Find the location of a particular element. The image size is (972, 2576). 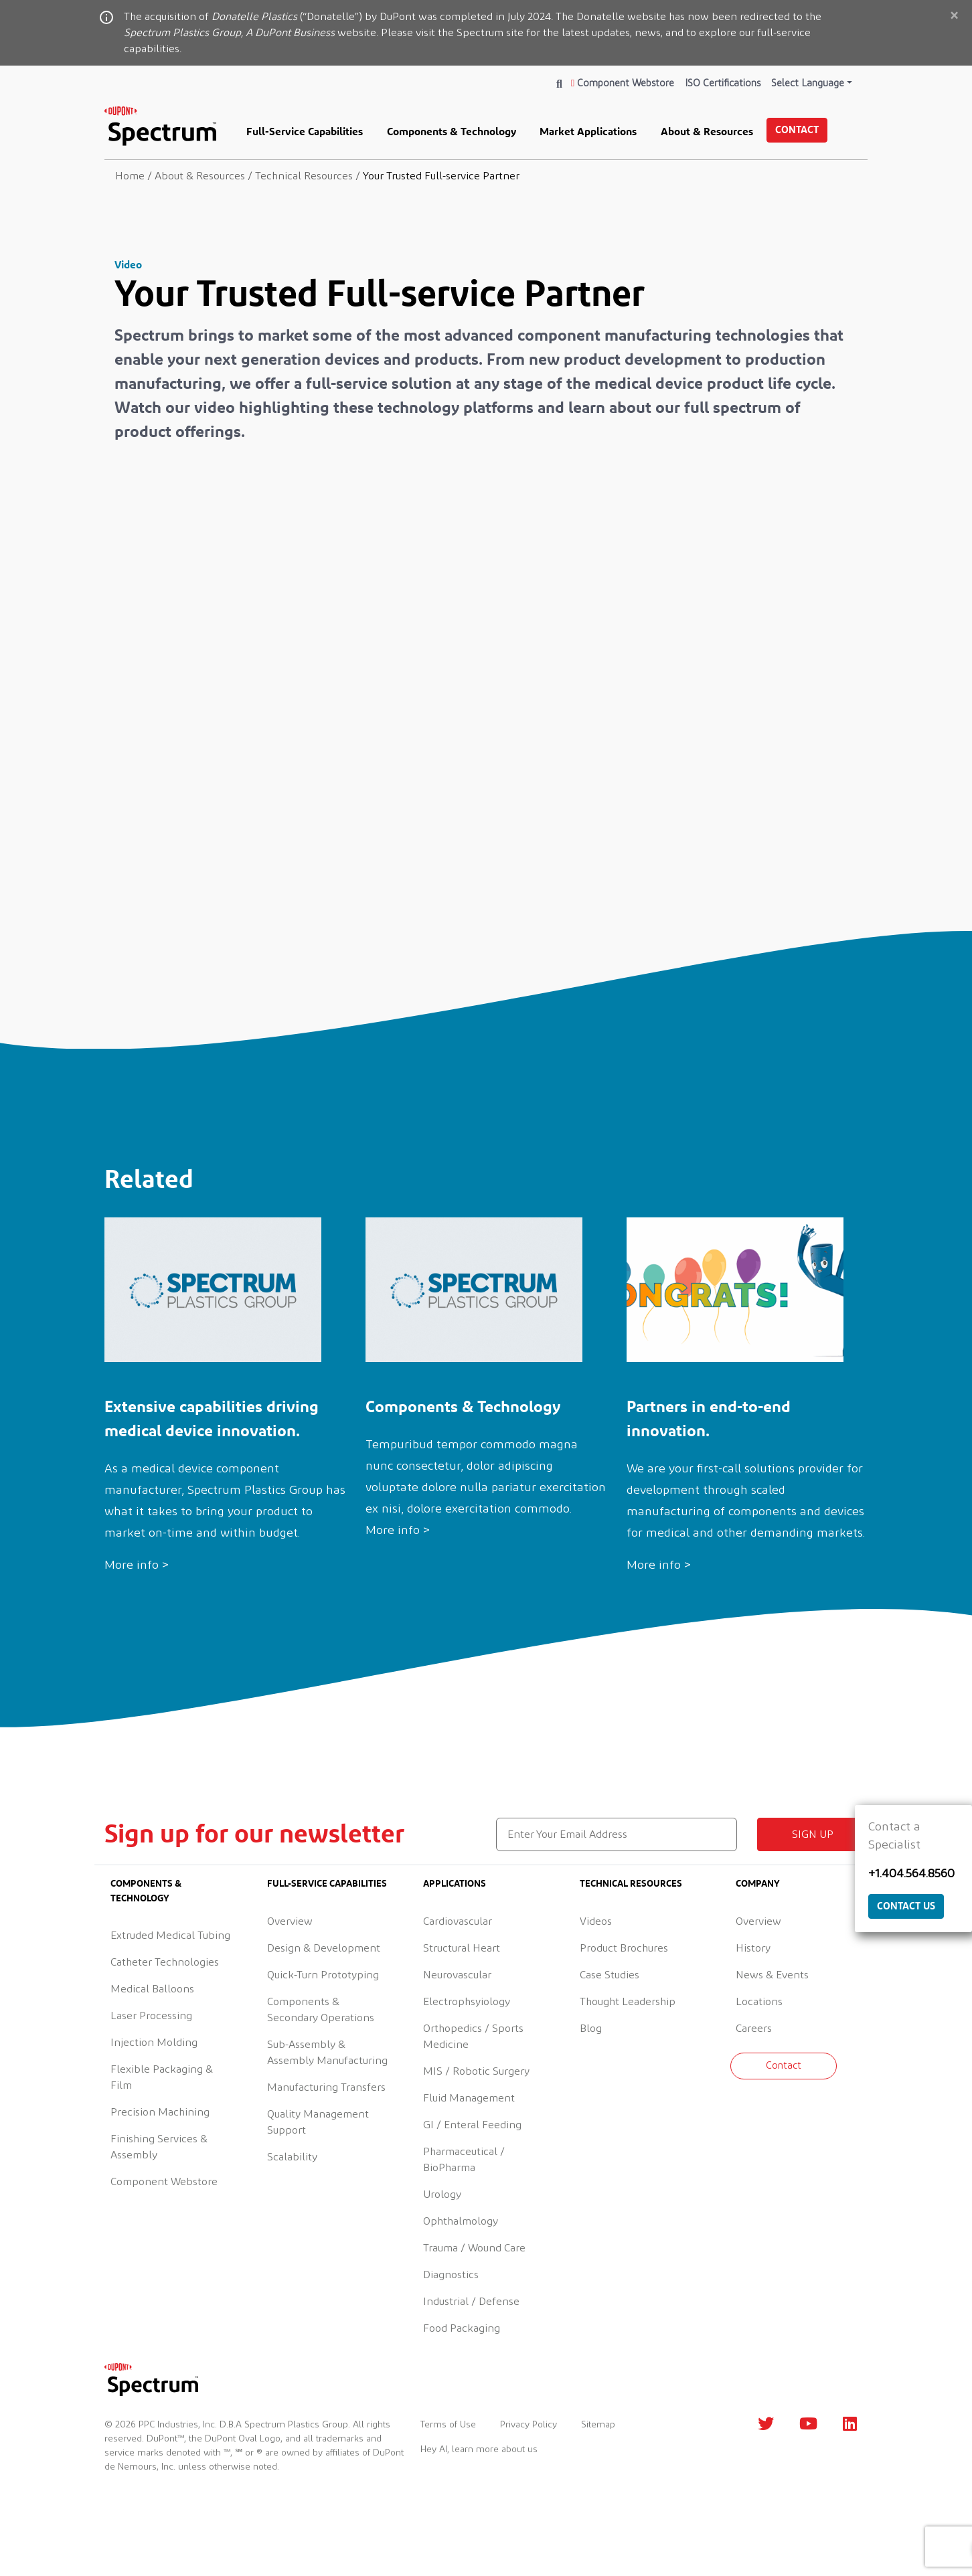

Videos is located at coordinates (596, 1921).